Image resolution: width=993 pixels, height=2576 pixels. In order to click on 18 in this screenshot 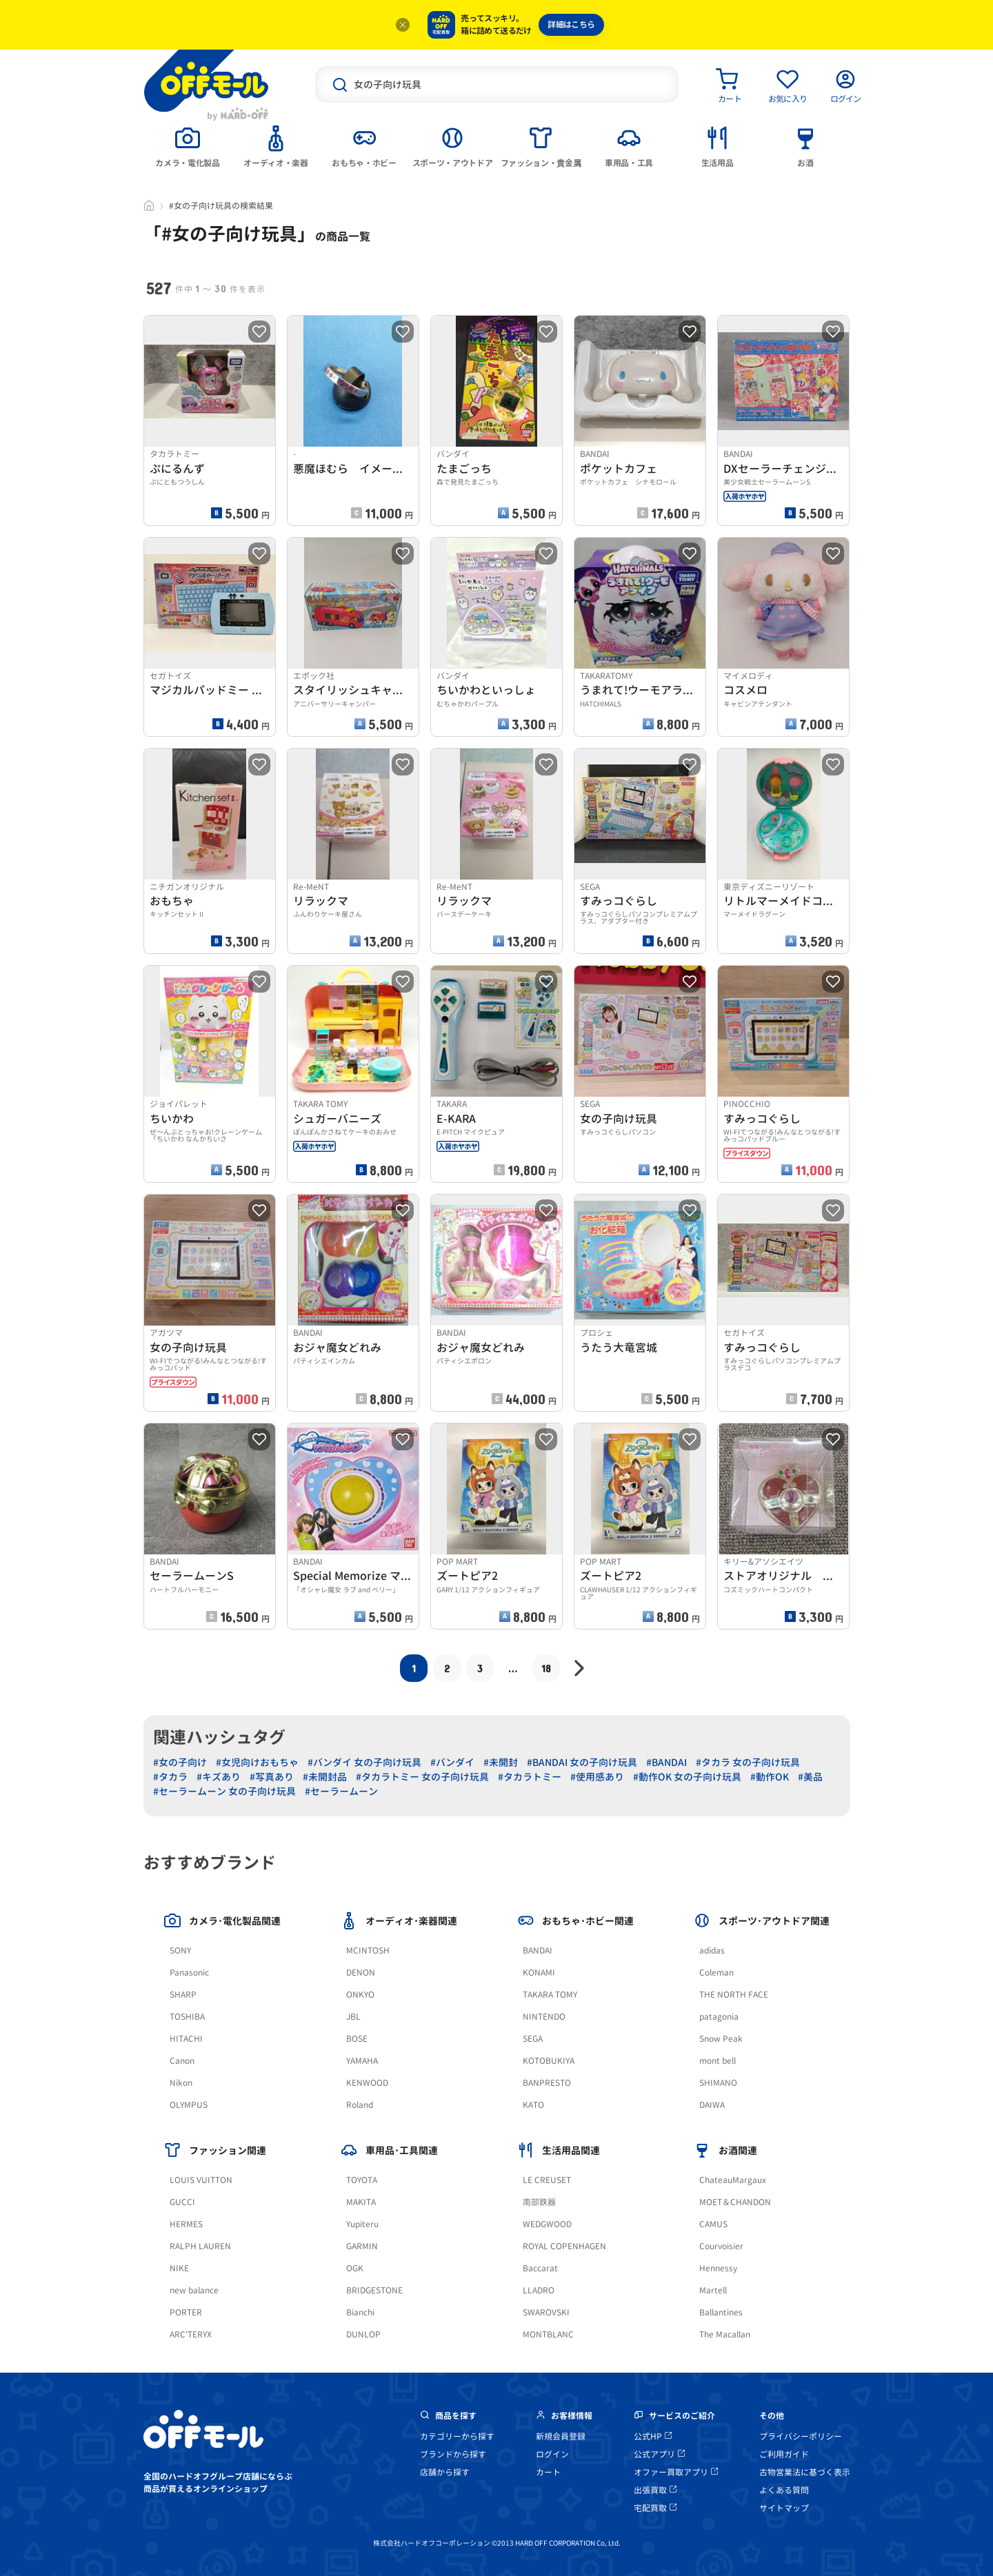, I will do `click(546, 1667)`.